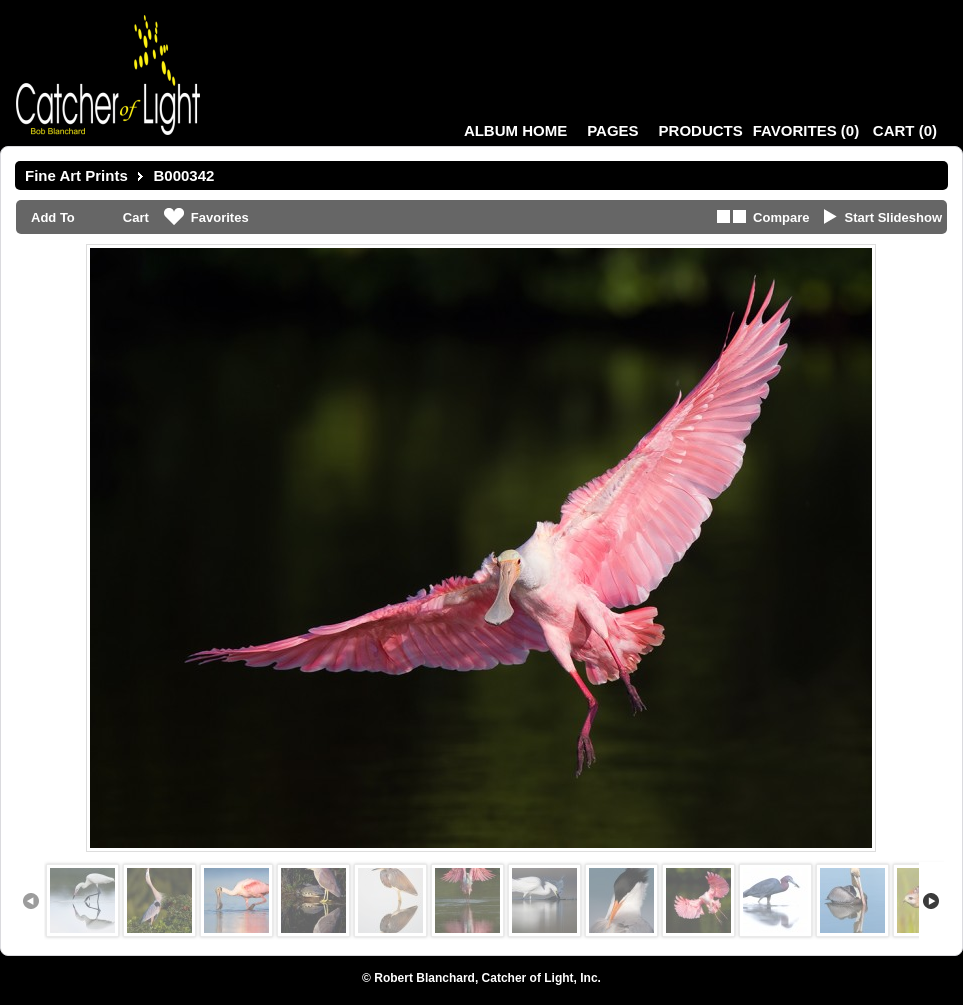  I want to click on (), so click(806, 130).